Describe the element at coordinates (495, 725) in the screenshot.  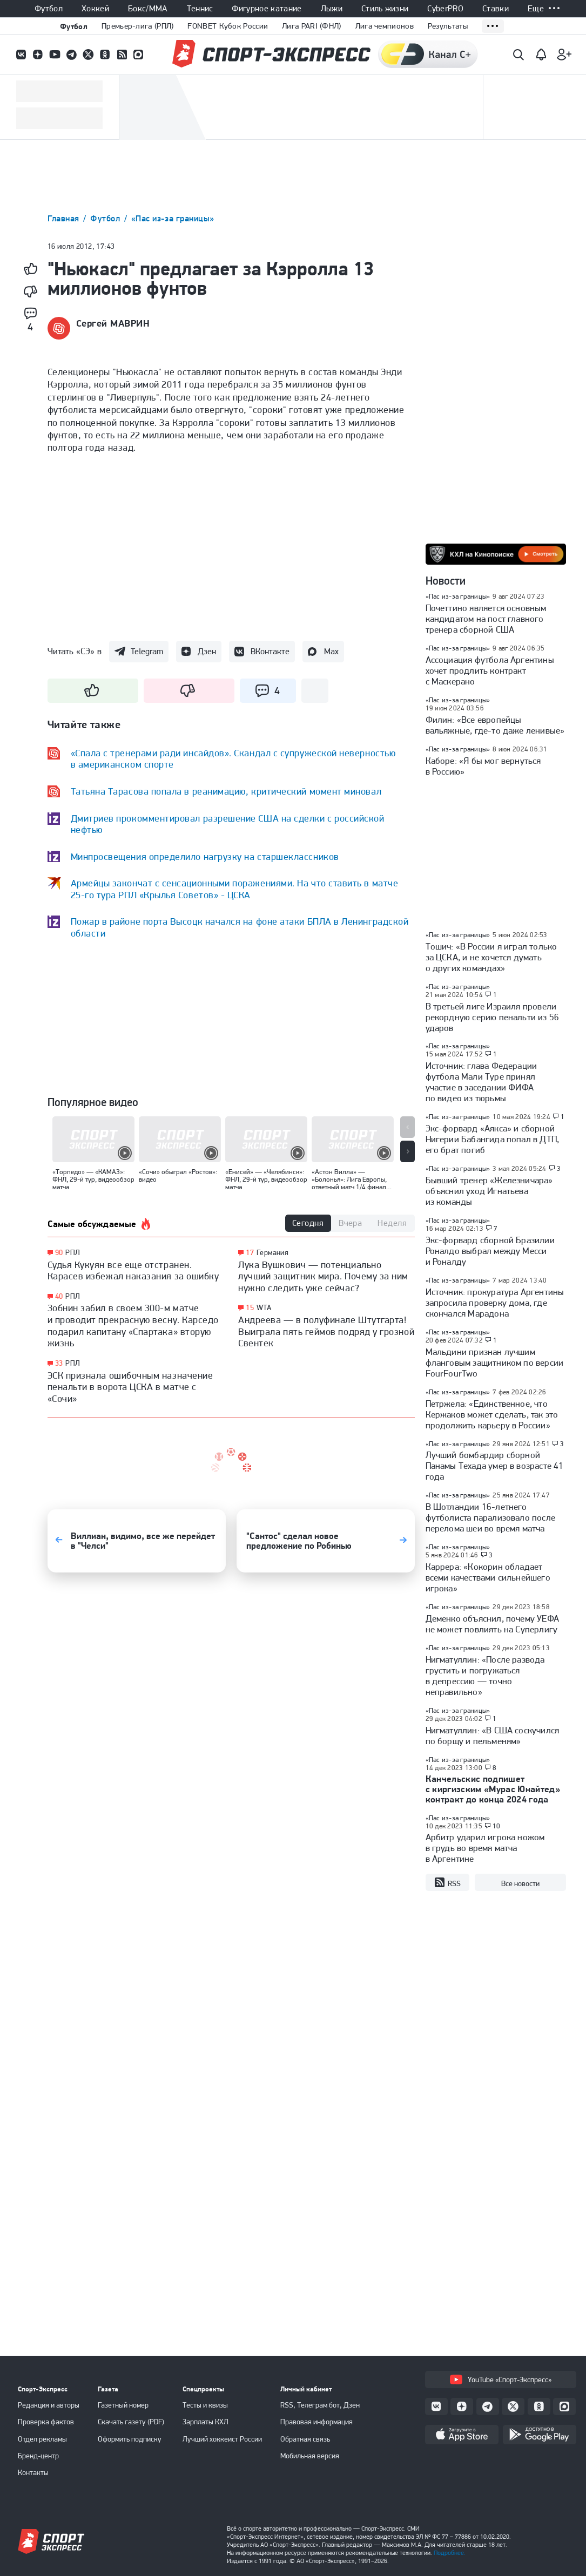
I see `Филин: «Все европейцы вальяжные, где-то даже ленивые»` at that location.